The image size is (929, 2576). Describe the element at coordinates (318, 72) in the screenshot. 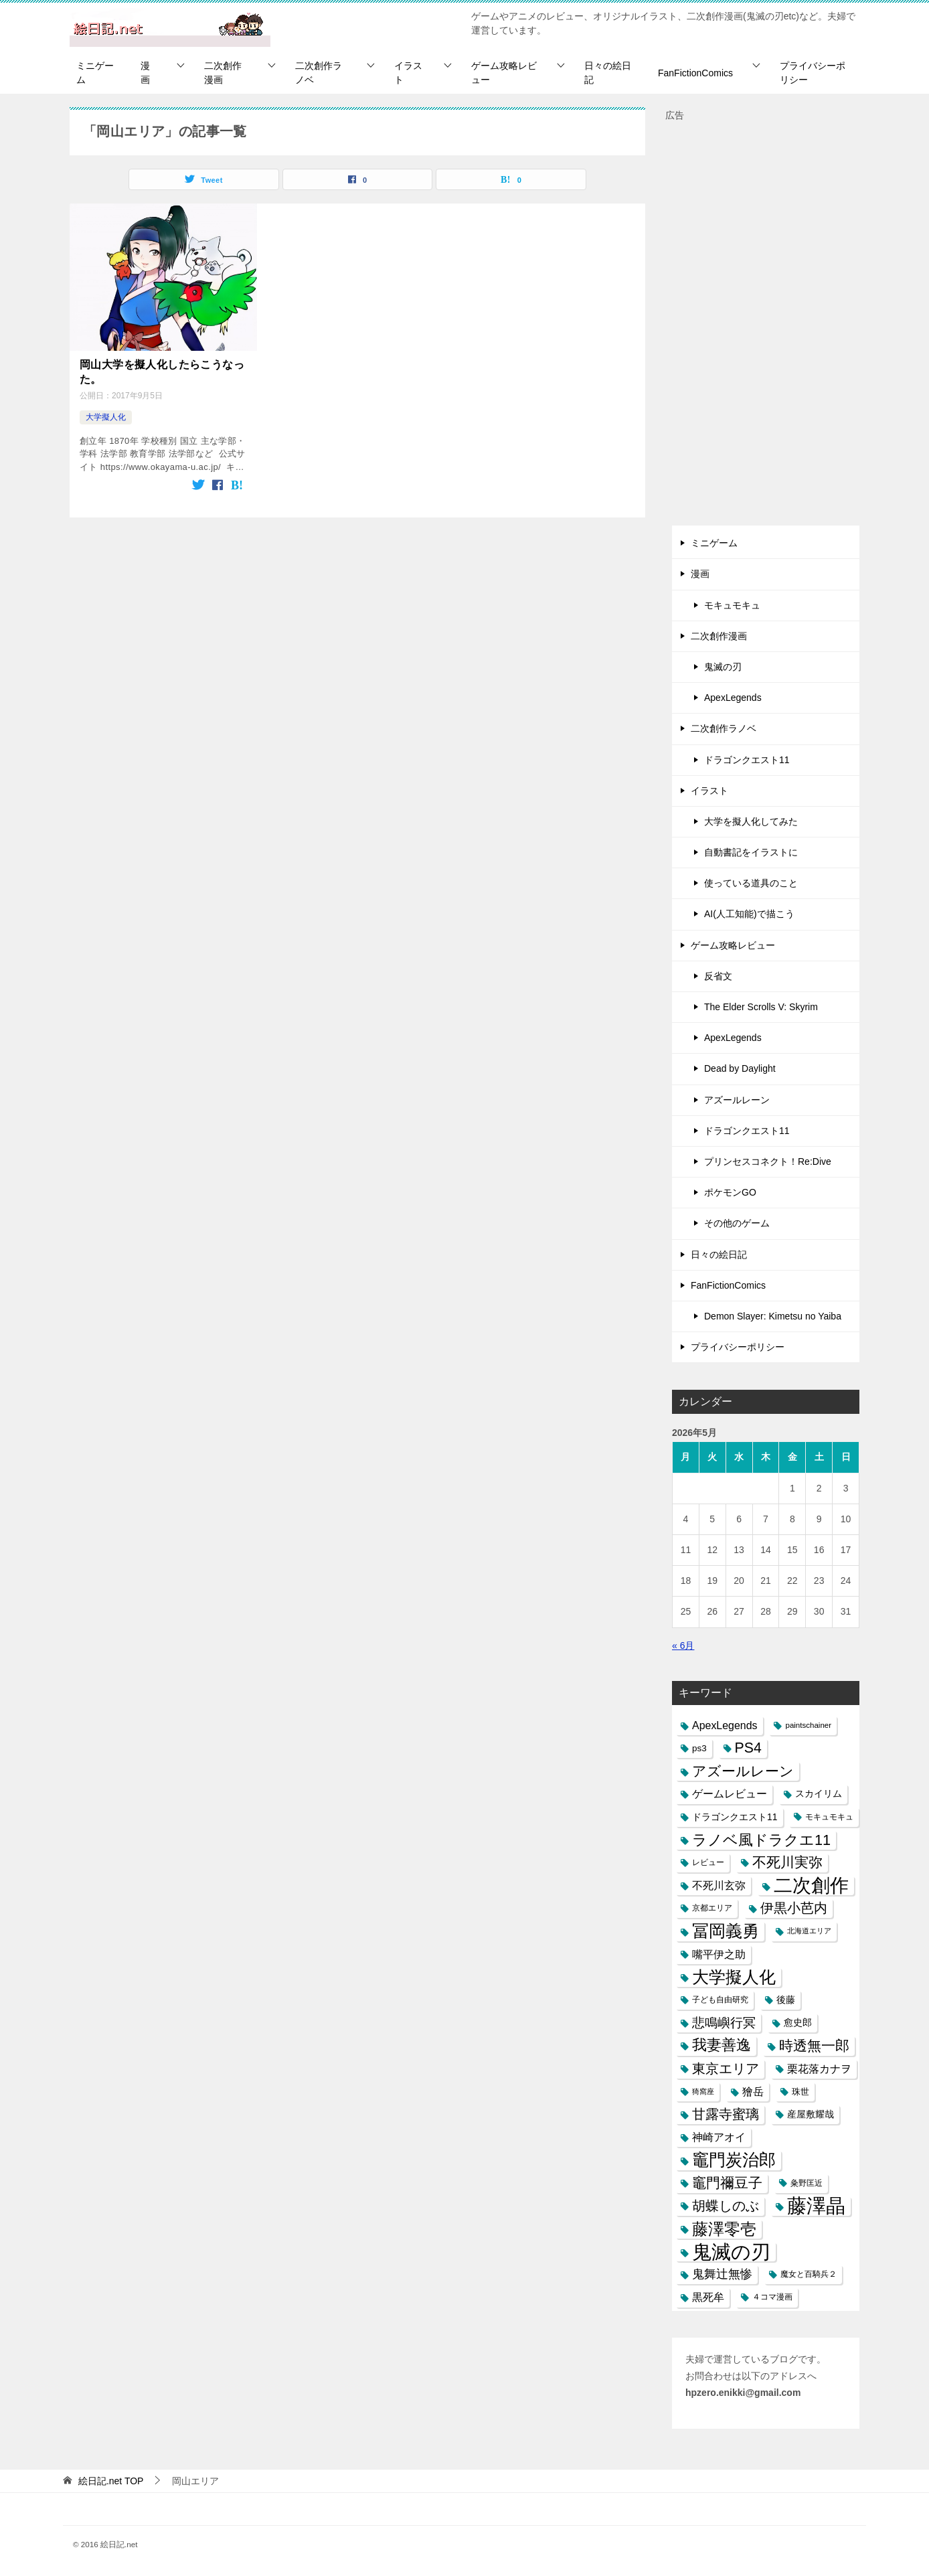

I see `二次創作ラノベ` at that location.